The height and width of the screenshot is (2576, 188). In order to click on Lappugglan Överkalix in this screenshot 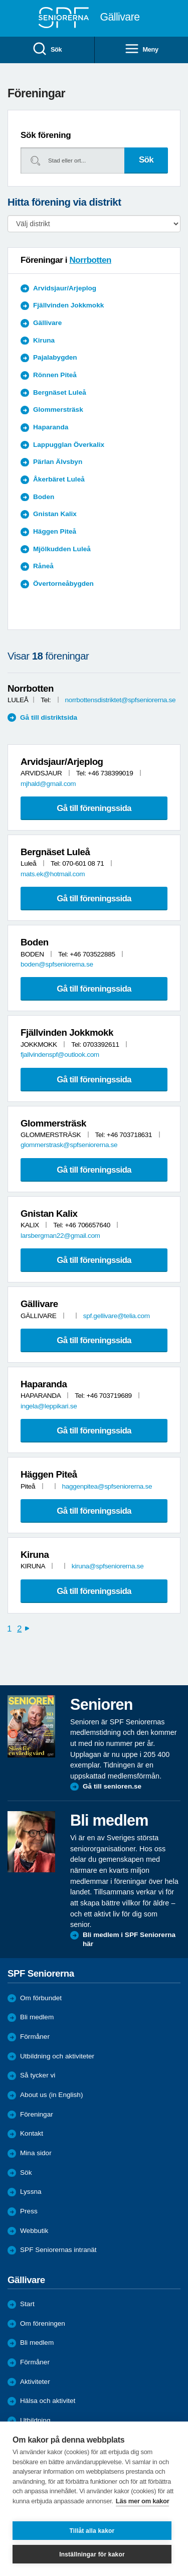, I will do `click(68, 444)`.